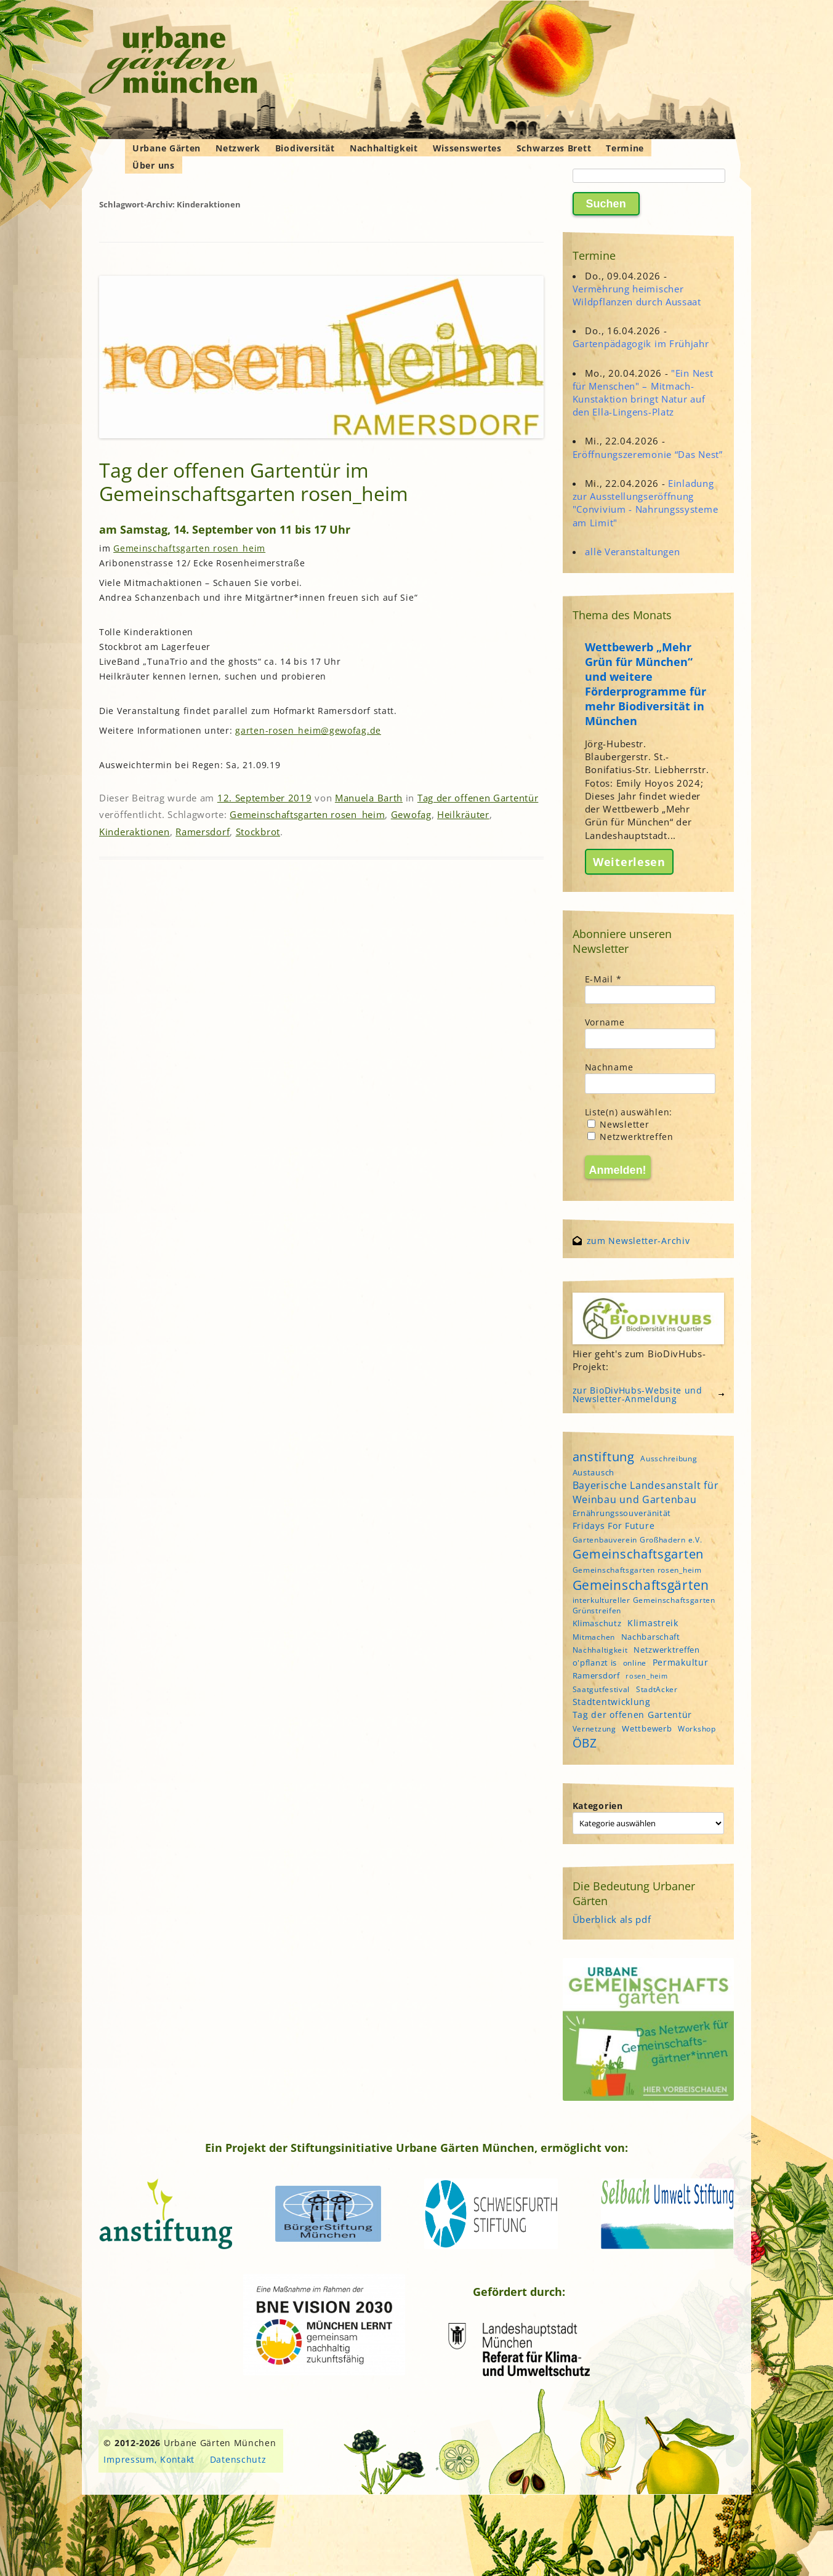 The image size is (833, 2576). Describe the element at coordinates (637, 1570) in the screenshot. I see `Gemeinschaftsgarten rosen_heim [Gemeinschaftsgarten rosen_heim (4 Einträge)]` at that location.